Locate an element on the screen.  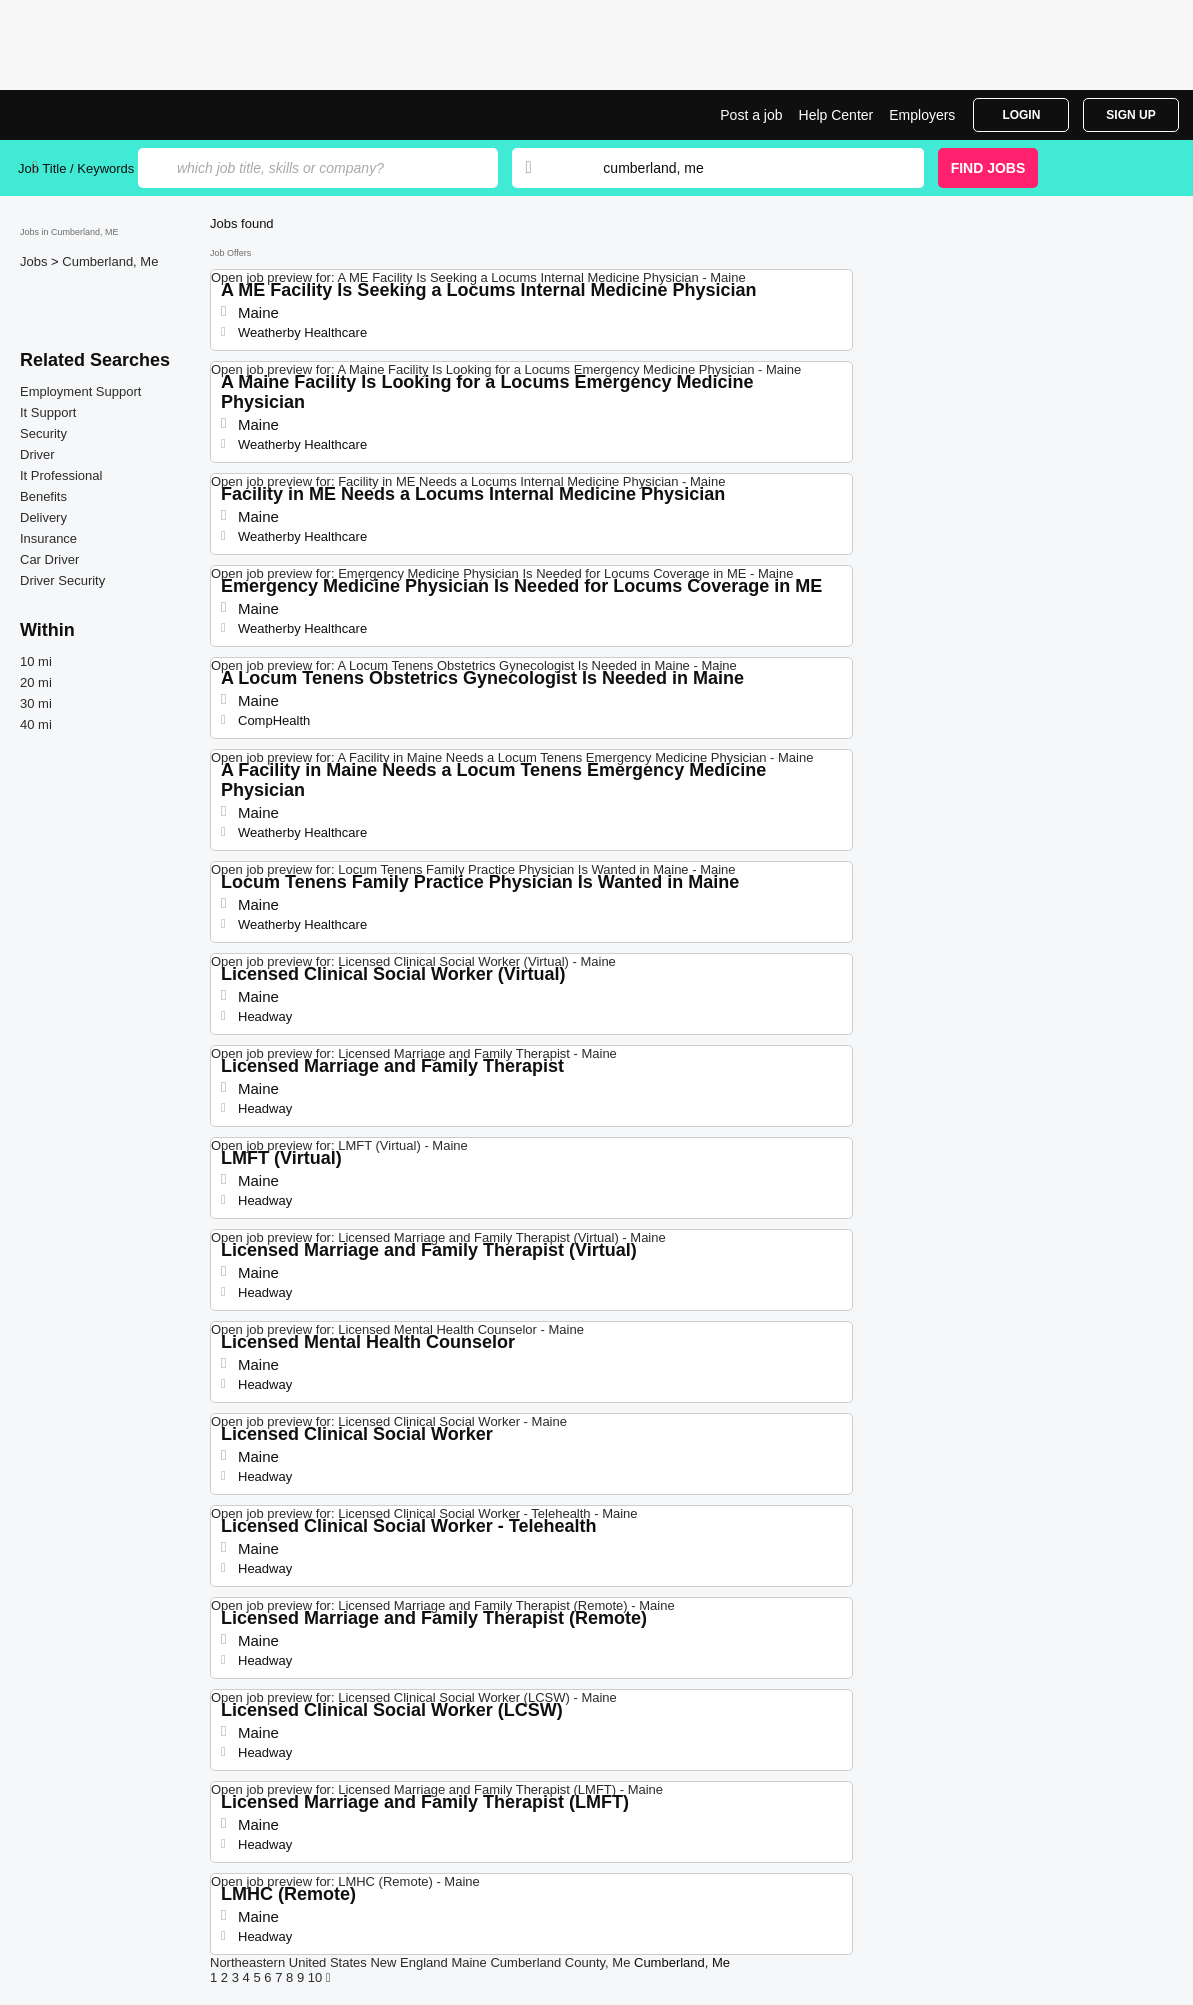
Driver Security is located at coordinates (62, 580).